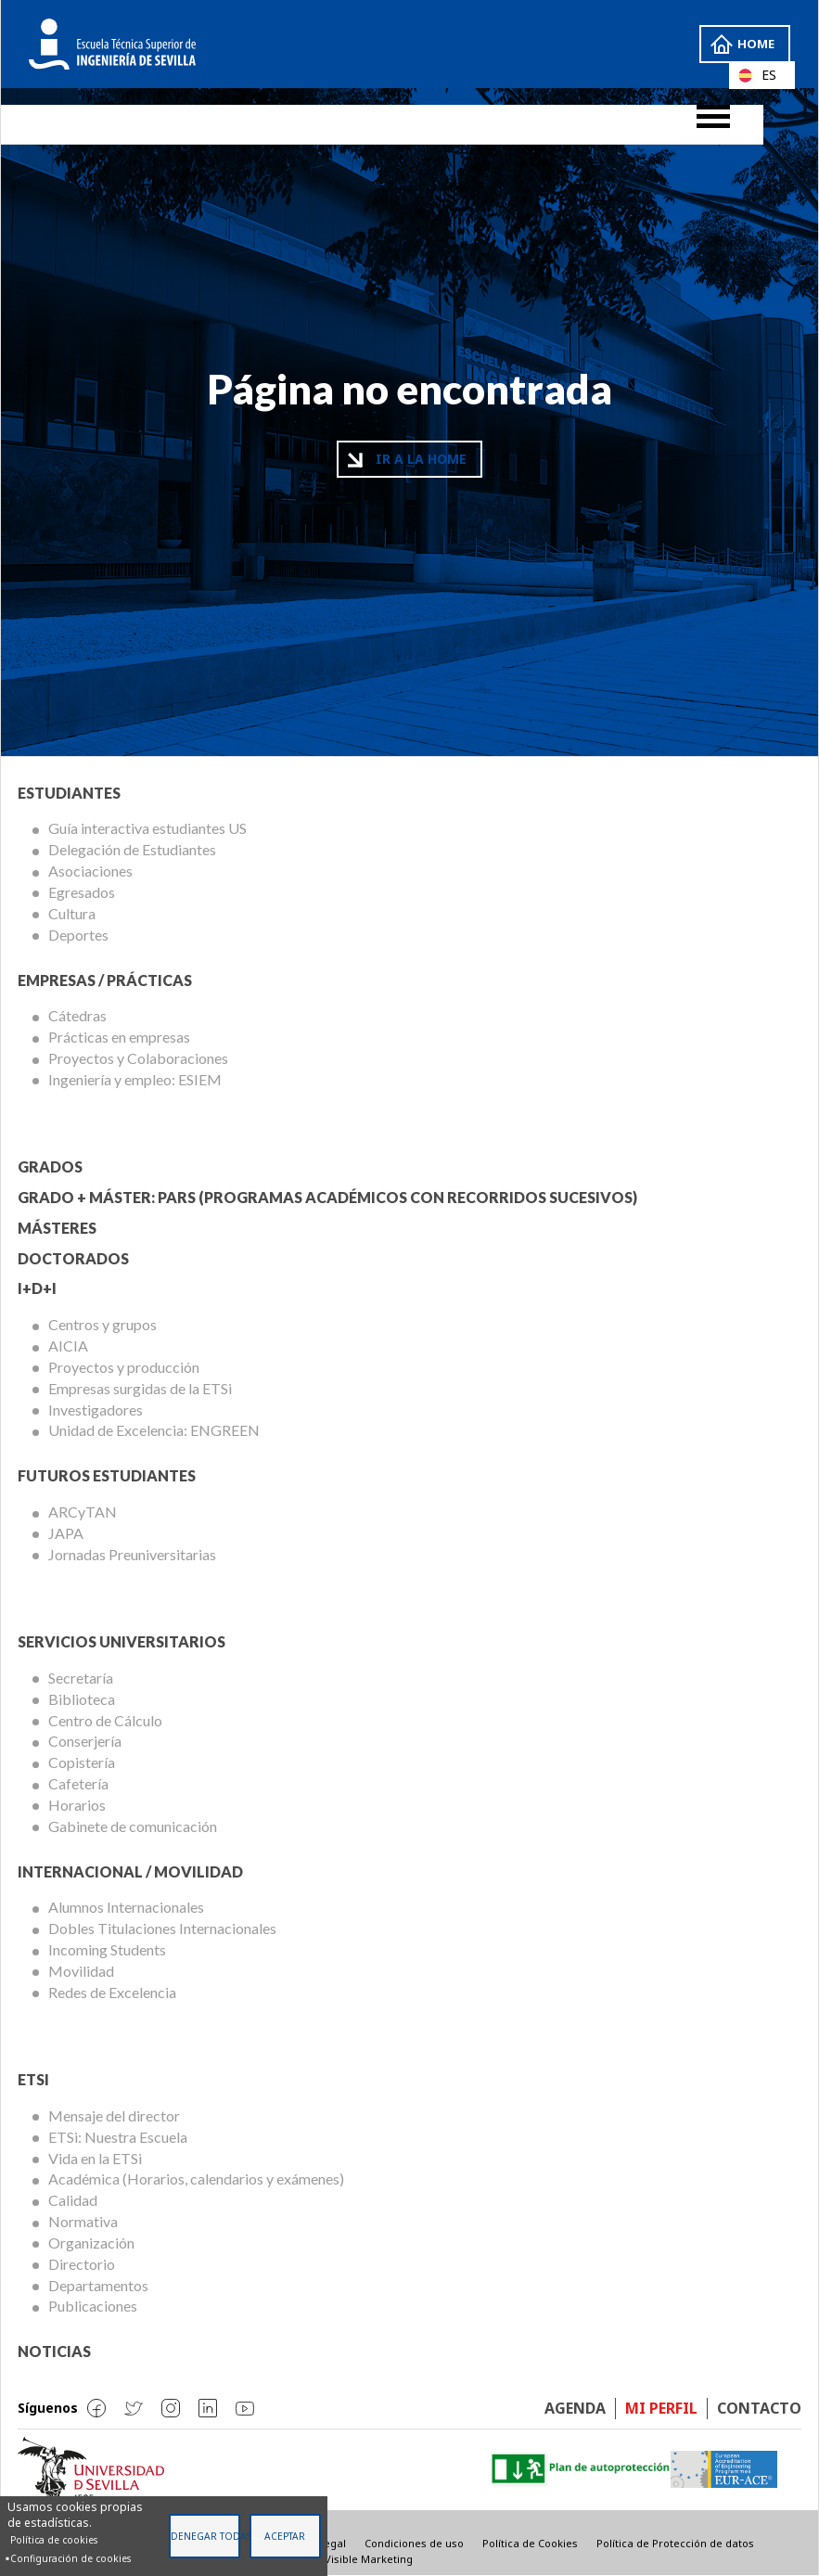 This screenshot has width=819, height=2576. I want to click on Redes de Excelencia, so click(112, 1992).